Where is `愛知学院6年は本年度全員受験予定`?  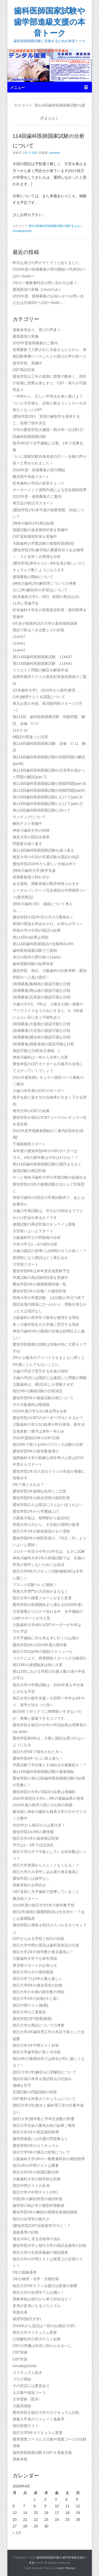
愛知学院6年は本年度全員受験予定 is located at coordinates (41, 1271).